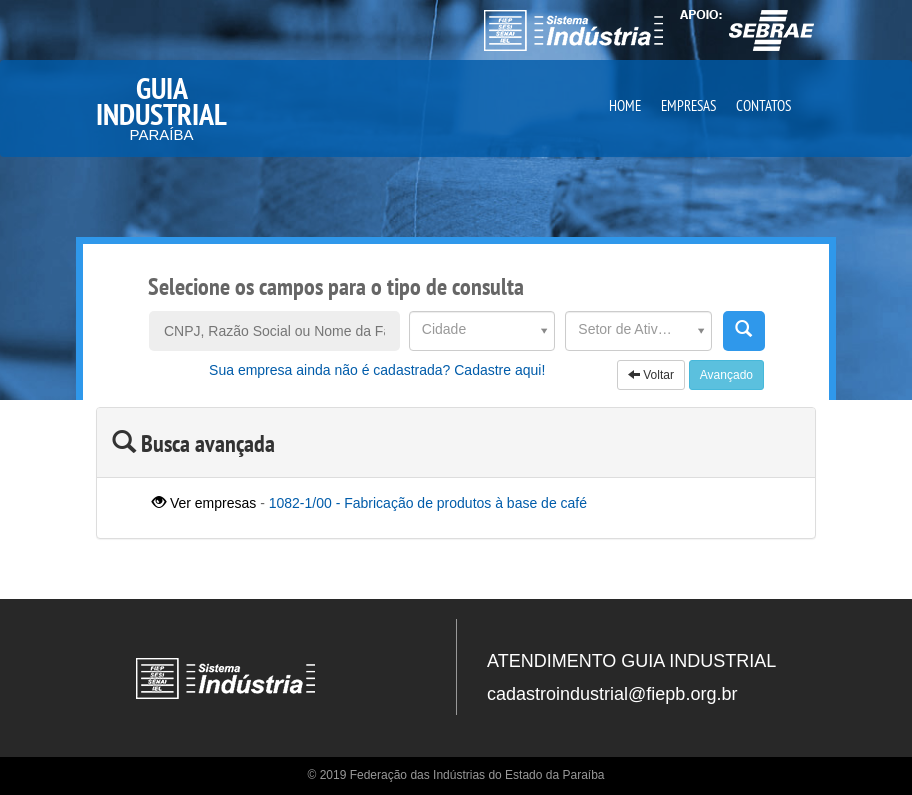 Image resolution: width=912 pixels, height=795 pixels. What do you see at coordinates (204, 503) in the screenshot?
I see `Ver empresas` at bounding box center [204, 503].